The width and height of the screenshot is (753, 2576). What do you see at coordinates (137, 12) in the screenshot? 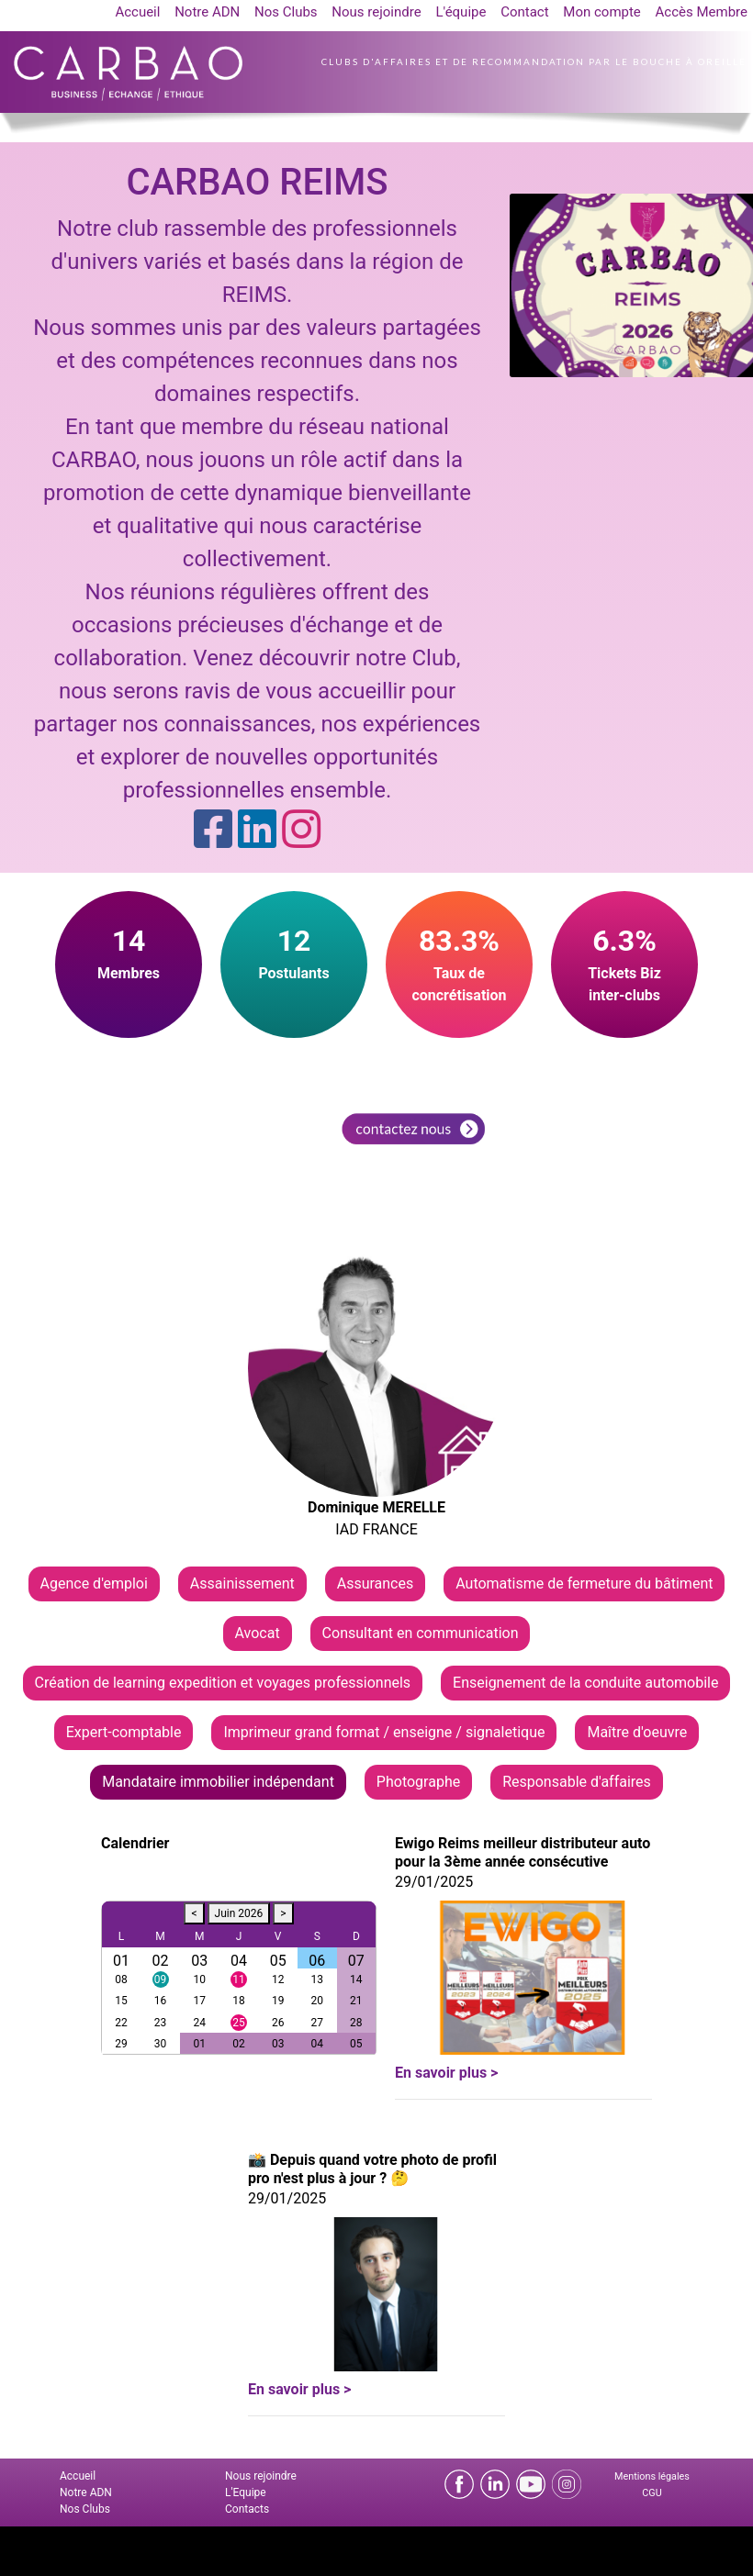
I see `Accueil` at bounding box center [137, 12].